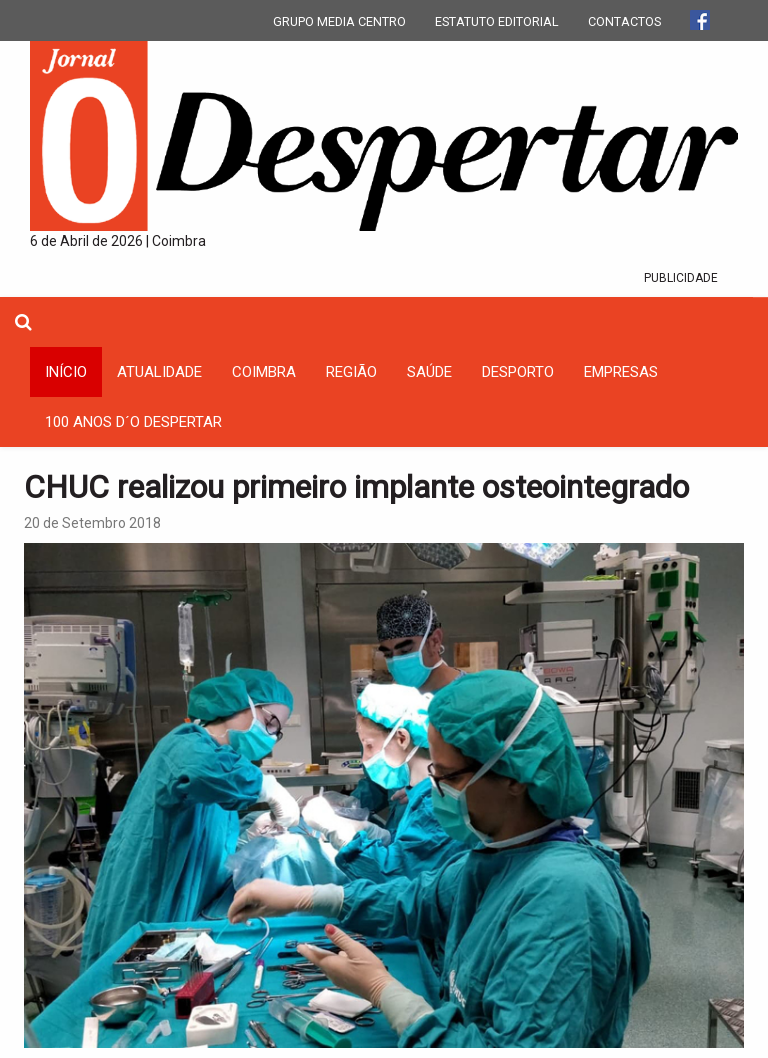  I want to click on Região, so click(351, 372).